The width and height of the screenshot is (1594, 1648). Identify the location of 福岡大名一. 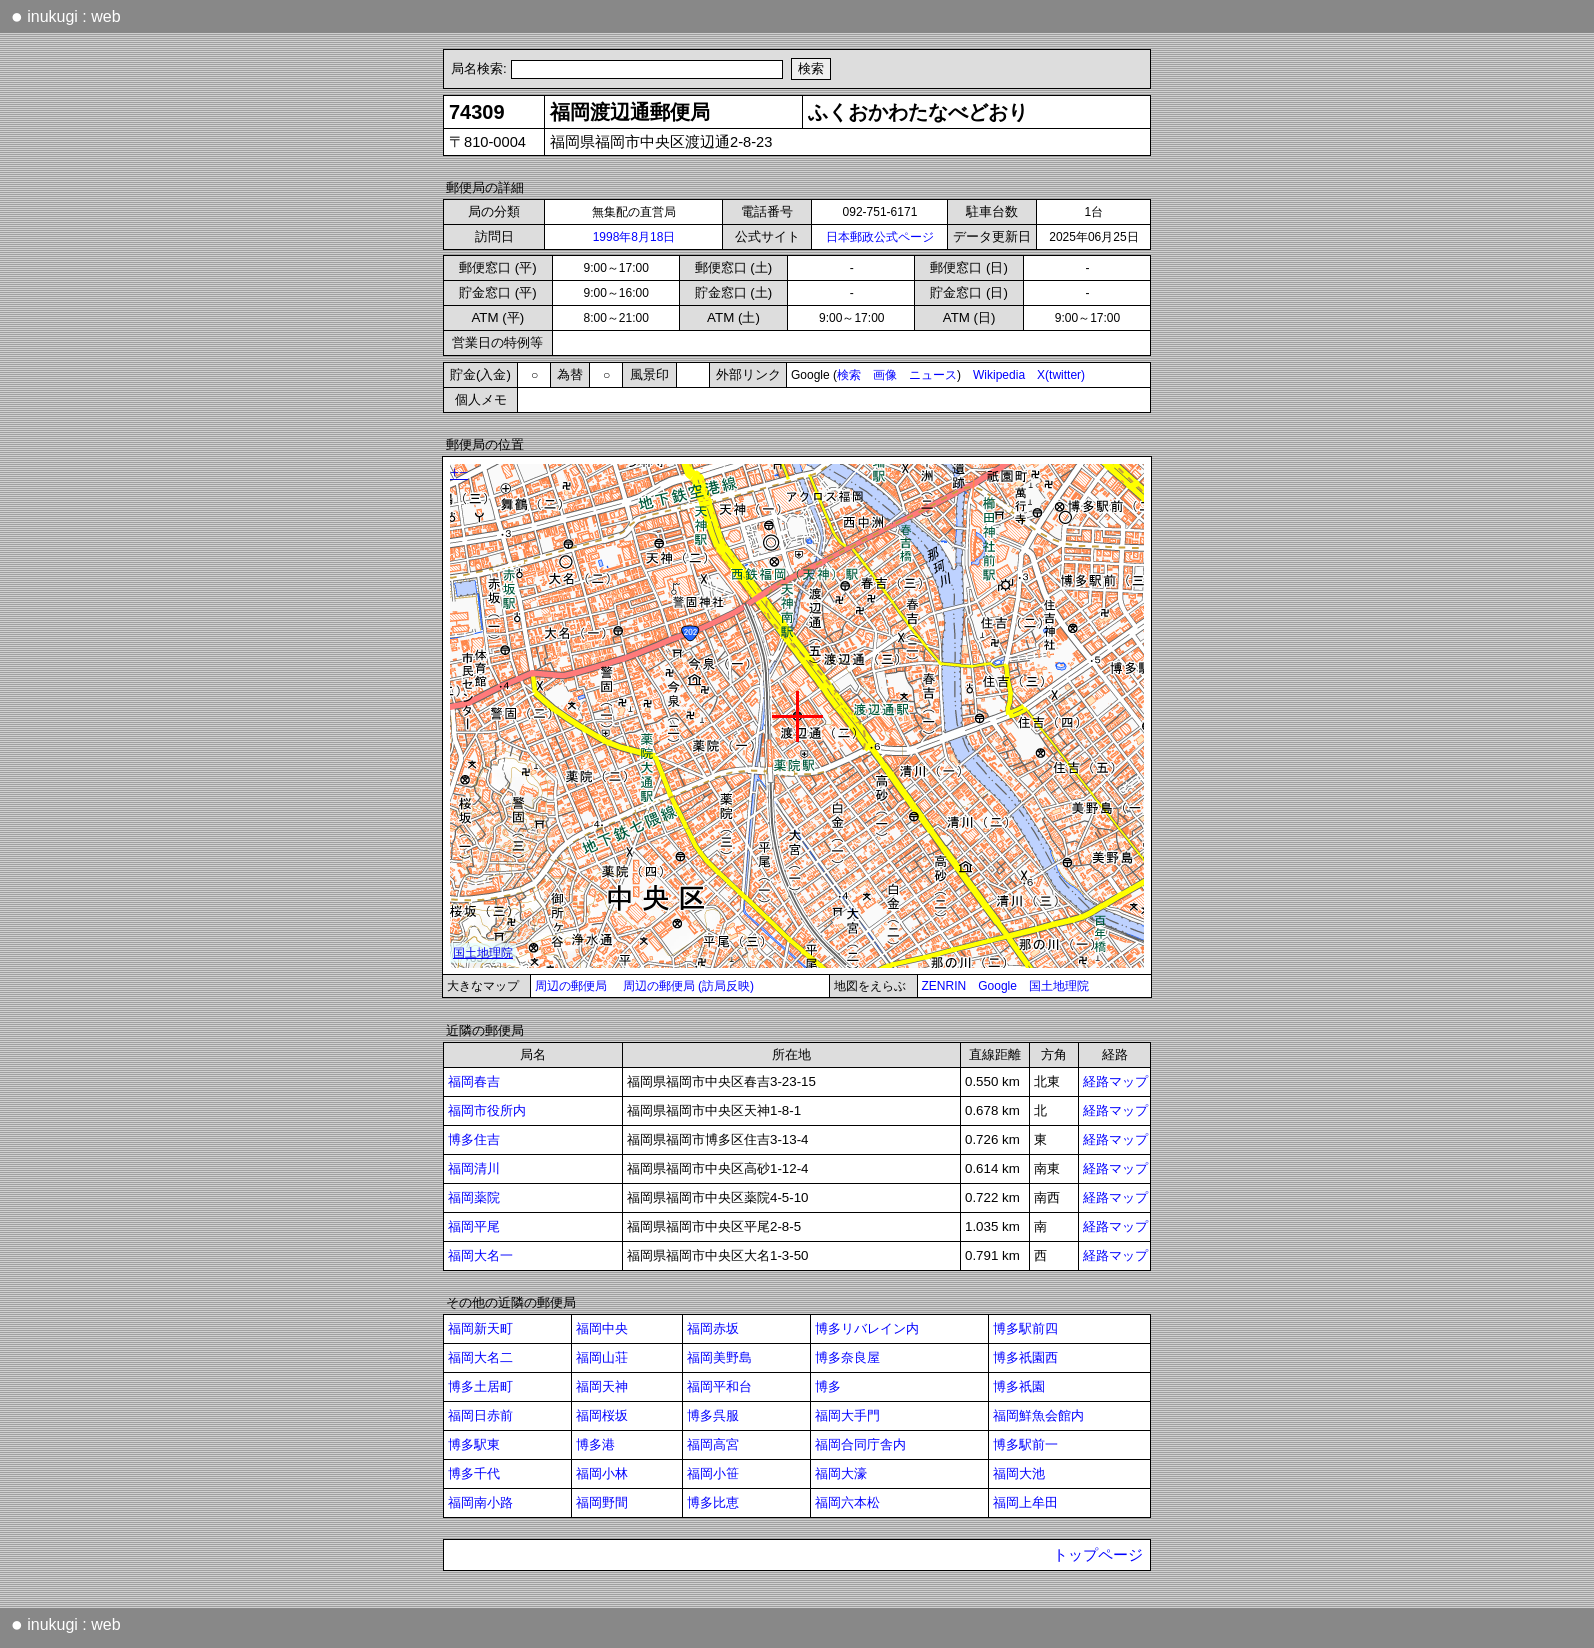
(480, 1255).